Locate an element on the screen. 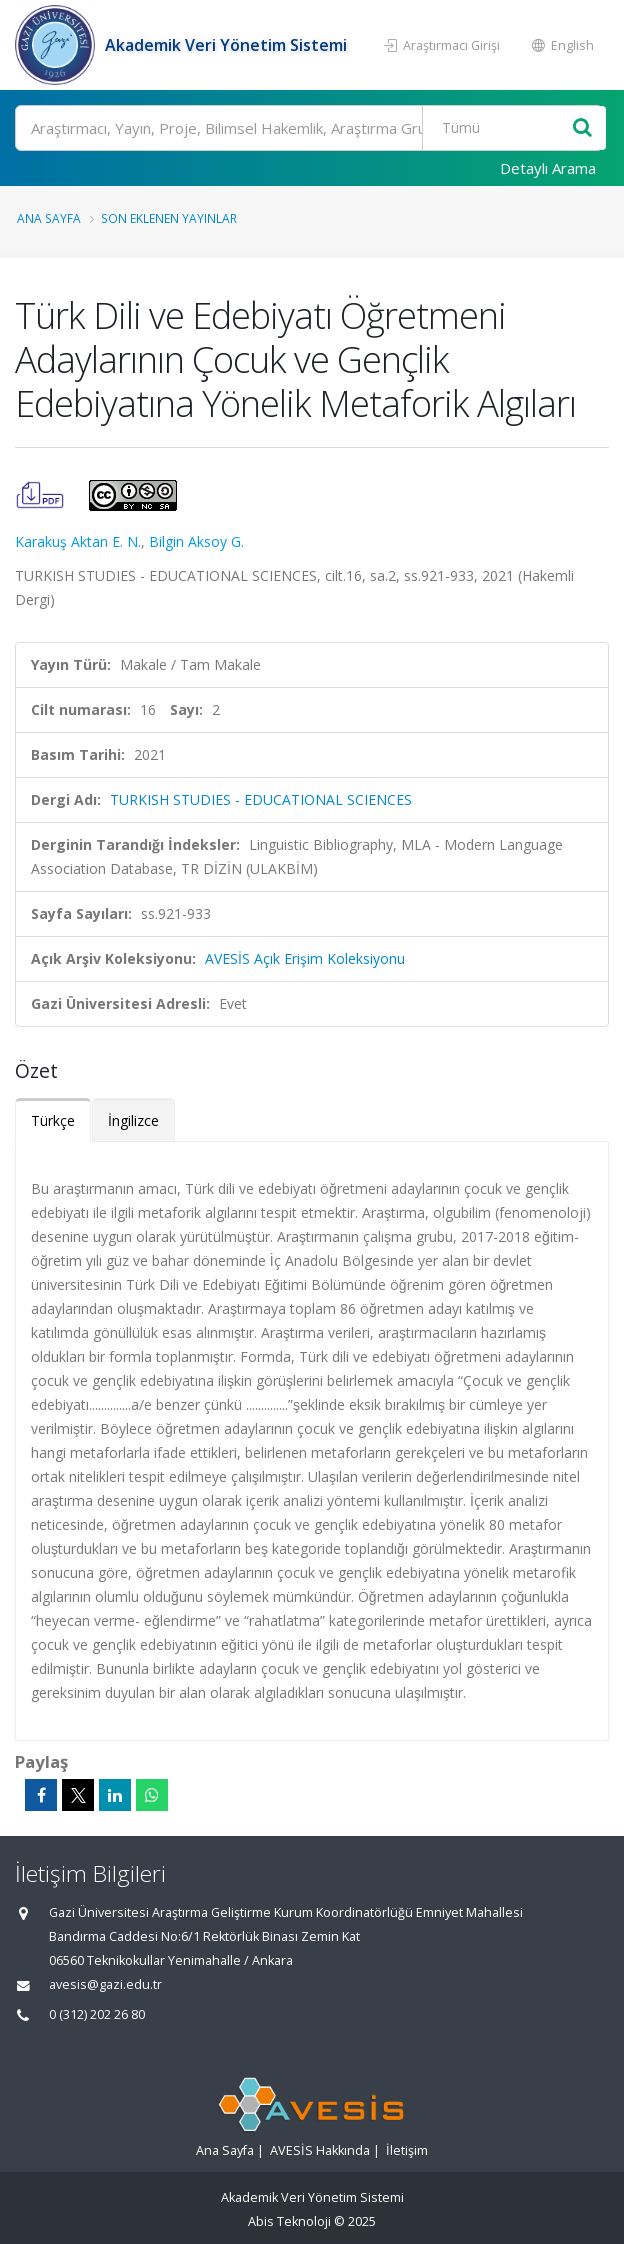  Detaylı Arama is located at coordinates (548, 168).